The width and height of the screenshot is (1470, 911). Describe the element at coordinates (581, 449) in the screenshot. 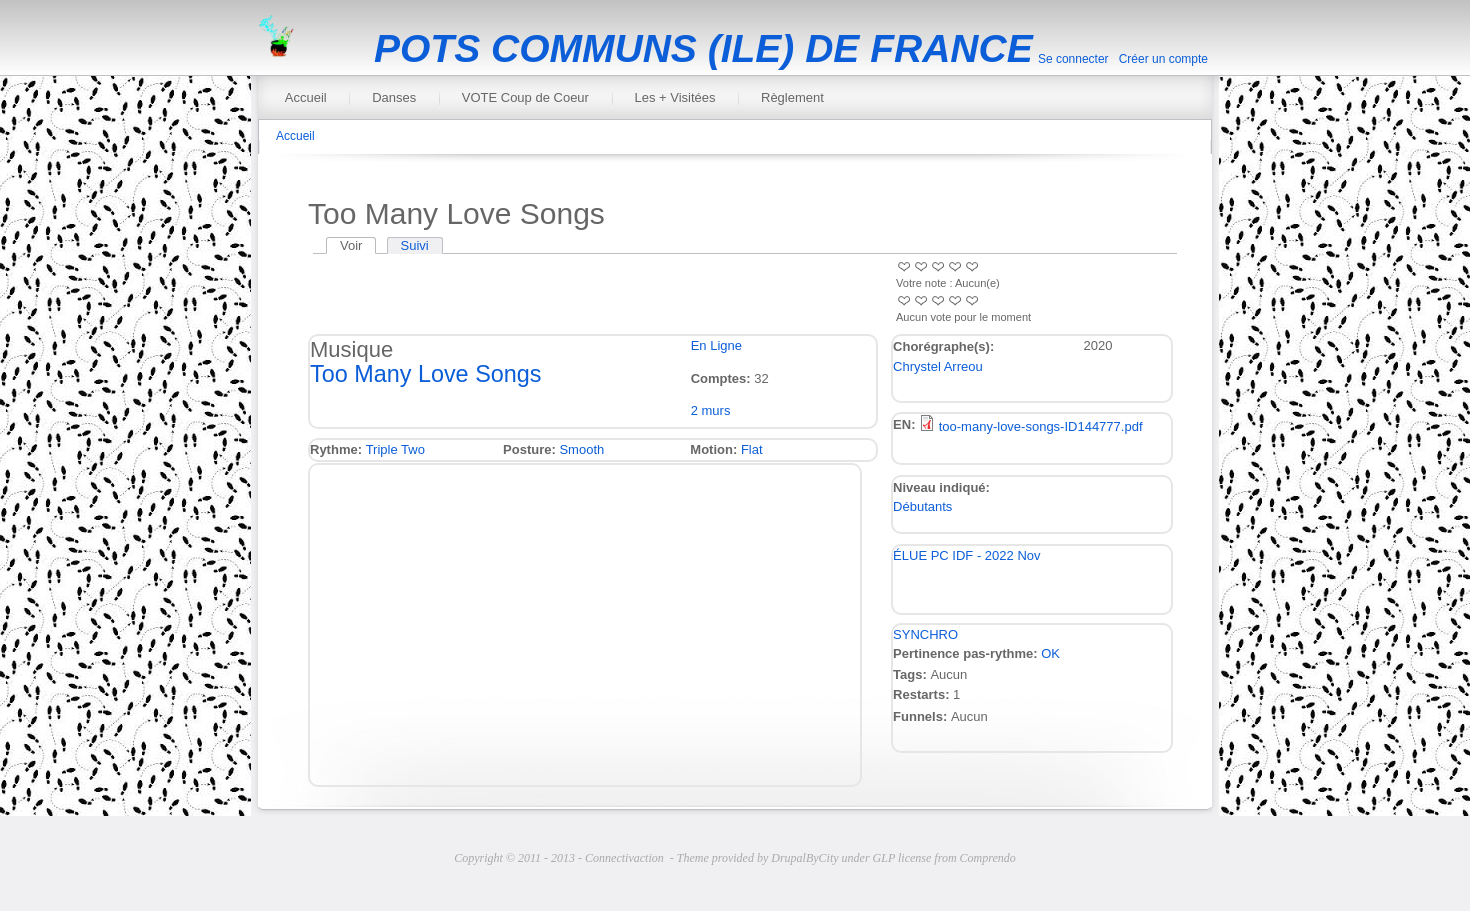

I see `Smooth` at that location.